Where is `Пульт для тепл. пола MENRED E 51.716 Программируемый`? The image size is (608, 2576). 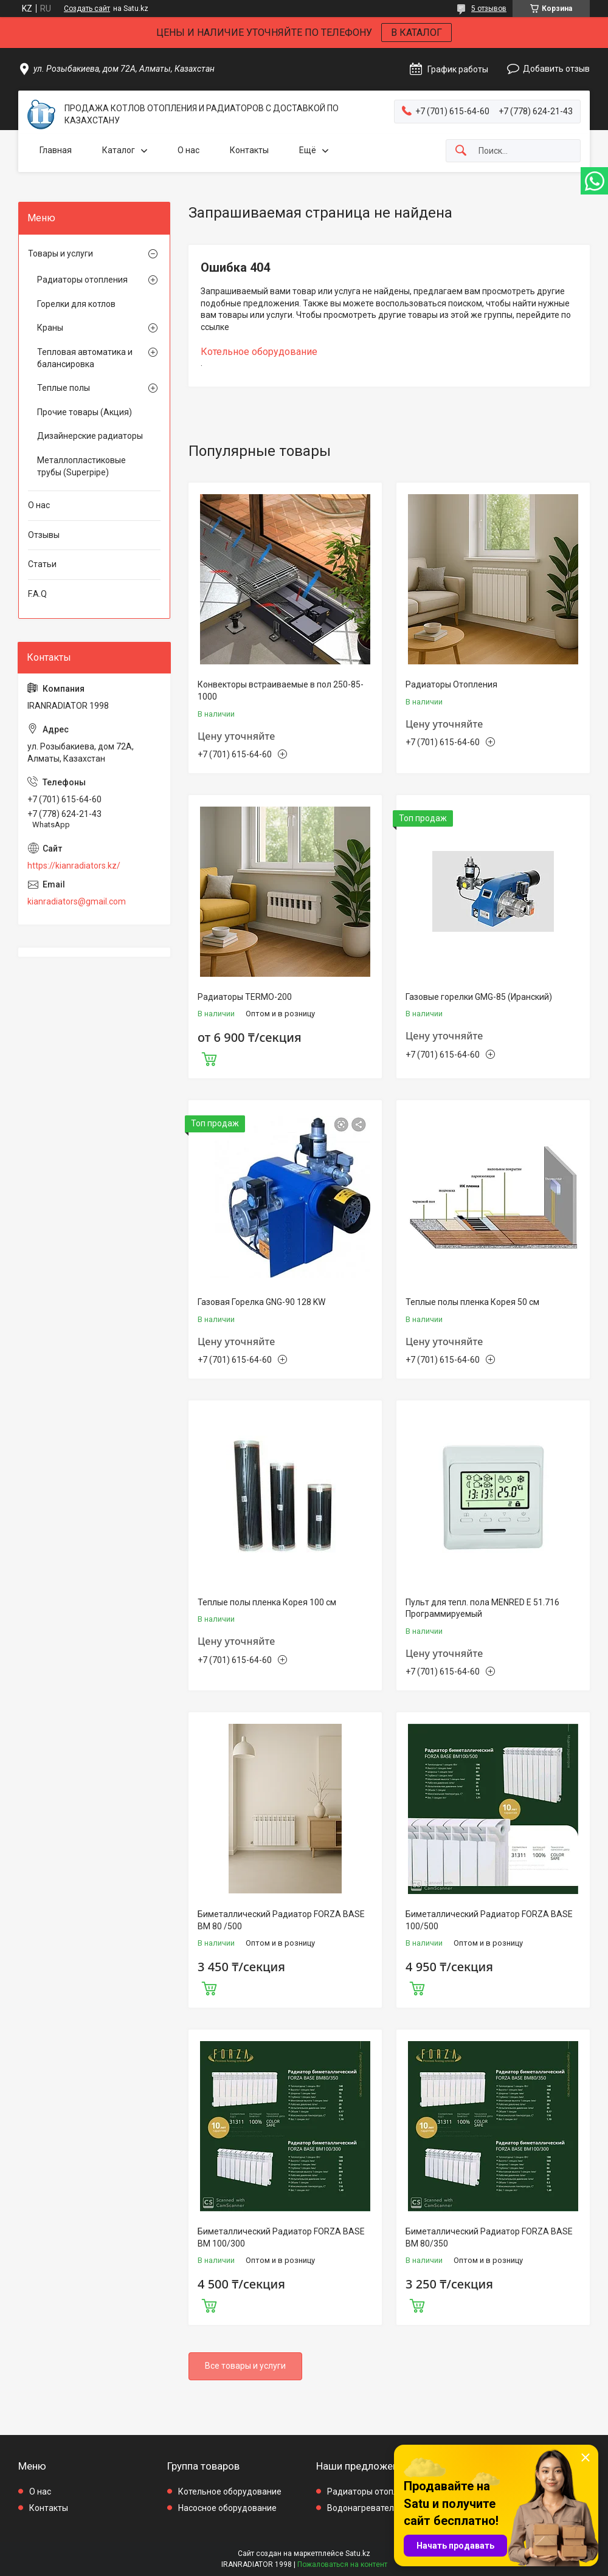
Пульт для тепл. пола MENRED E 51.716 Программируемый is located at coordinates (482, 1608).